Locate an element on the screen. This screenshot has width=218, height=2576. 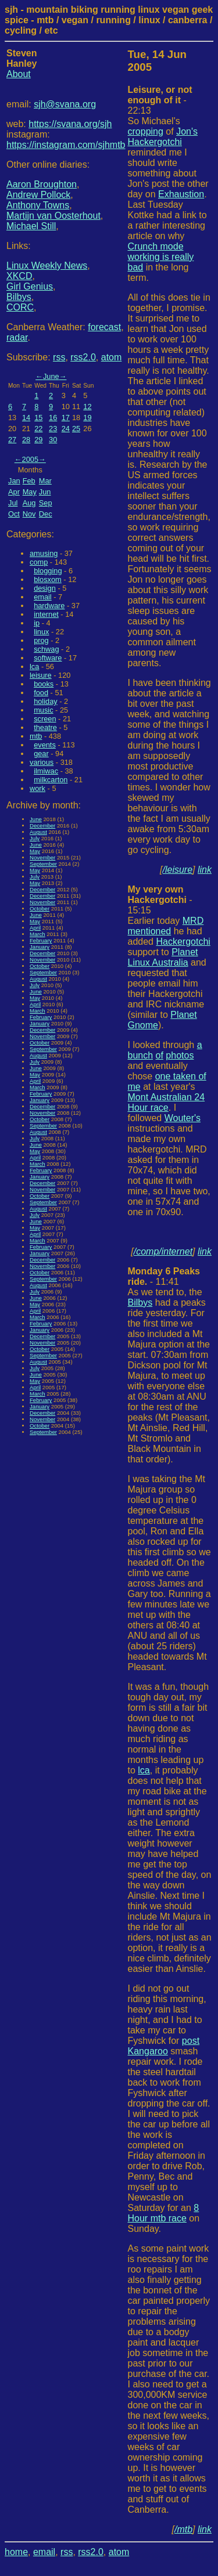
forecast is located at coordinates (104, 327).